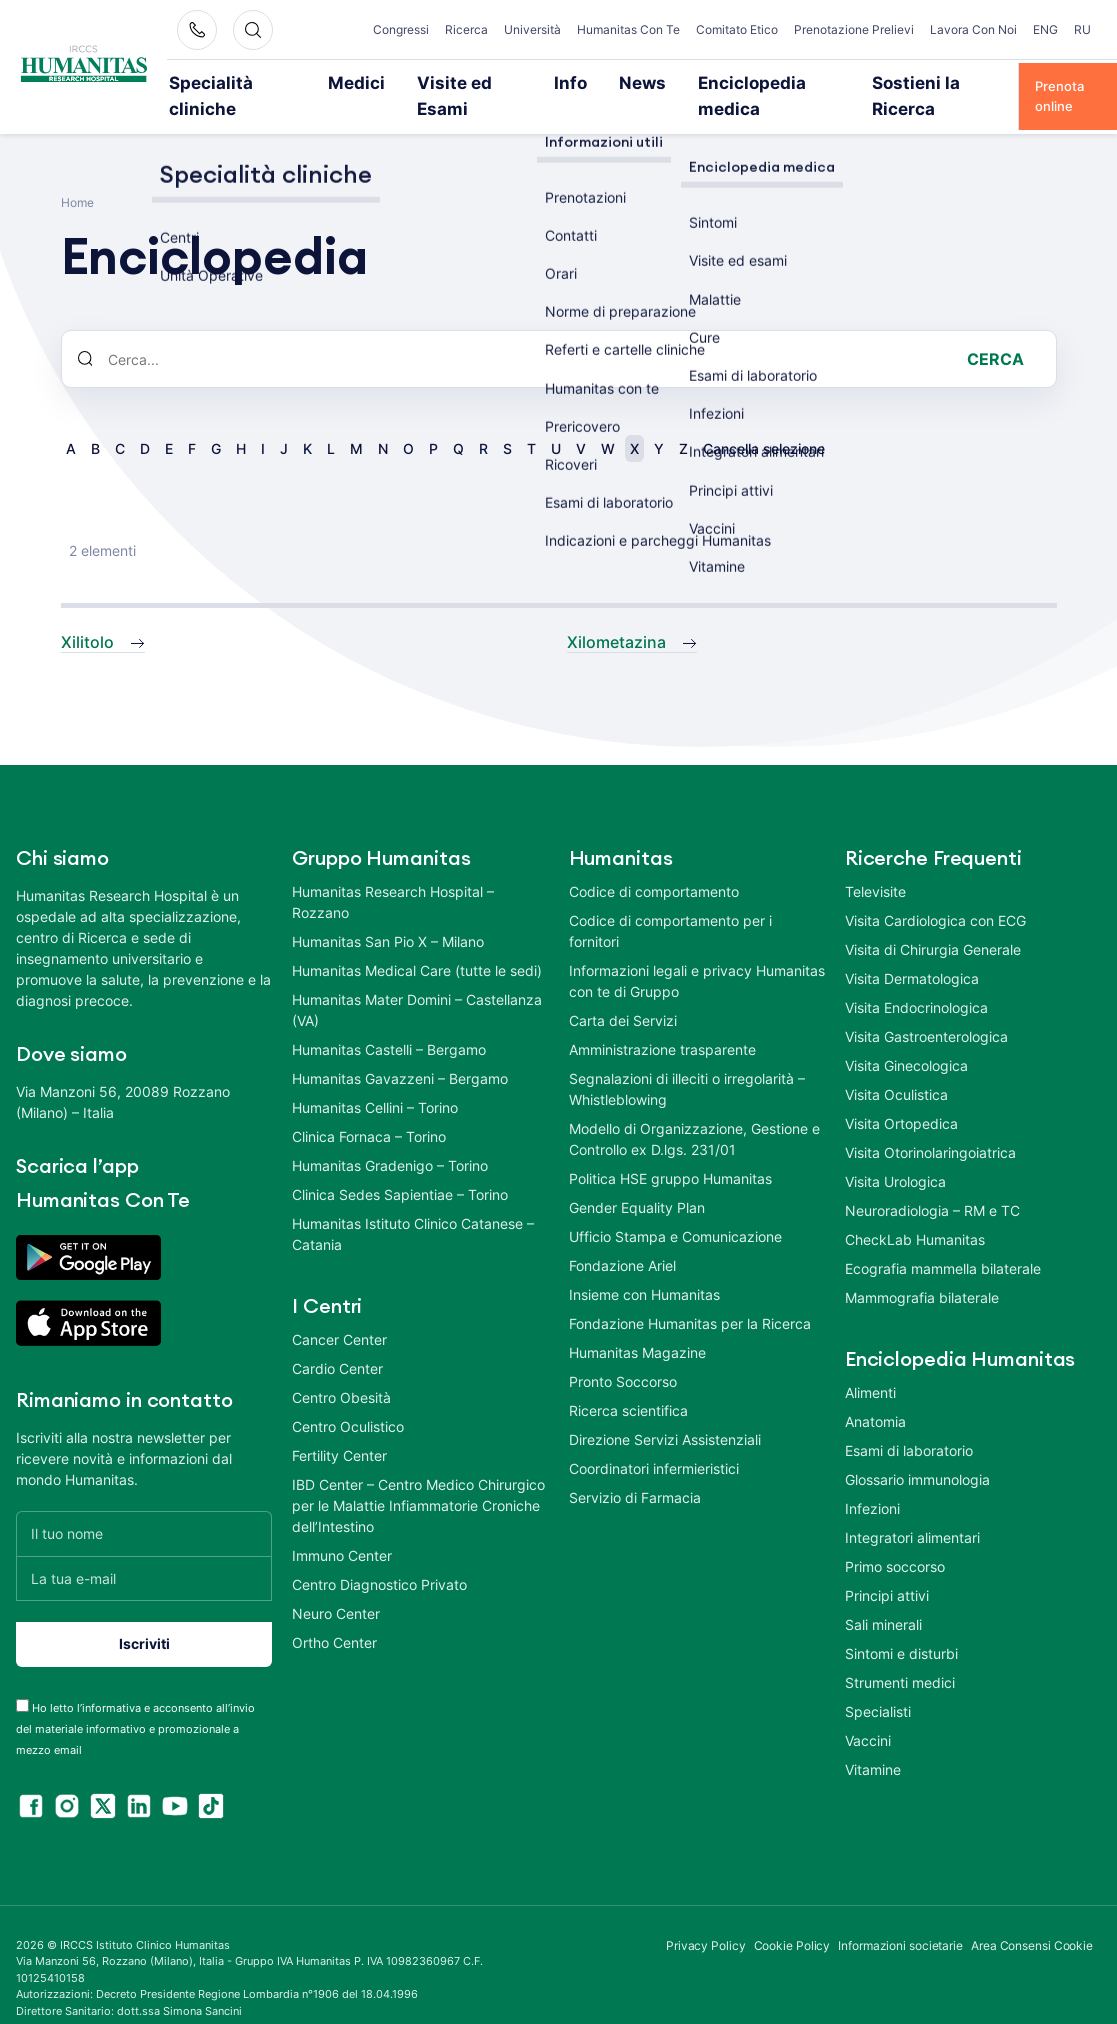 The height and width of the screenshot is (2024, 1117). I want to click on Humanitas Con Te, so click(628, 29).